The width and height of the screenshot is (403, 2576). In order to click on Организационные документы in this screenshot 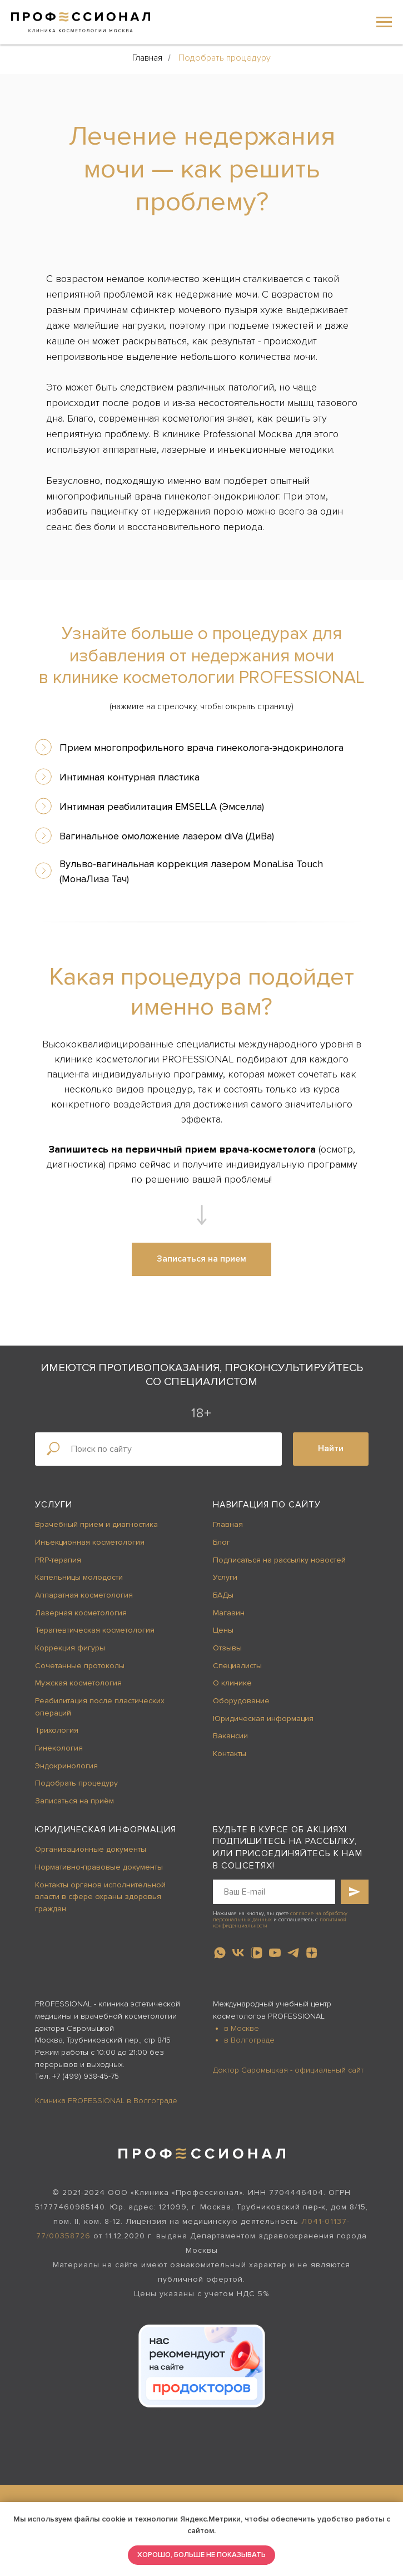, I will do `click(90, 1849)`.